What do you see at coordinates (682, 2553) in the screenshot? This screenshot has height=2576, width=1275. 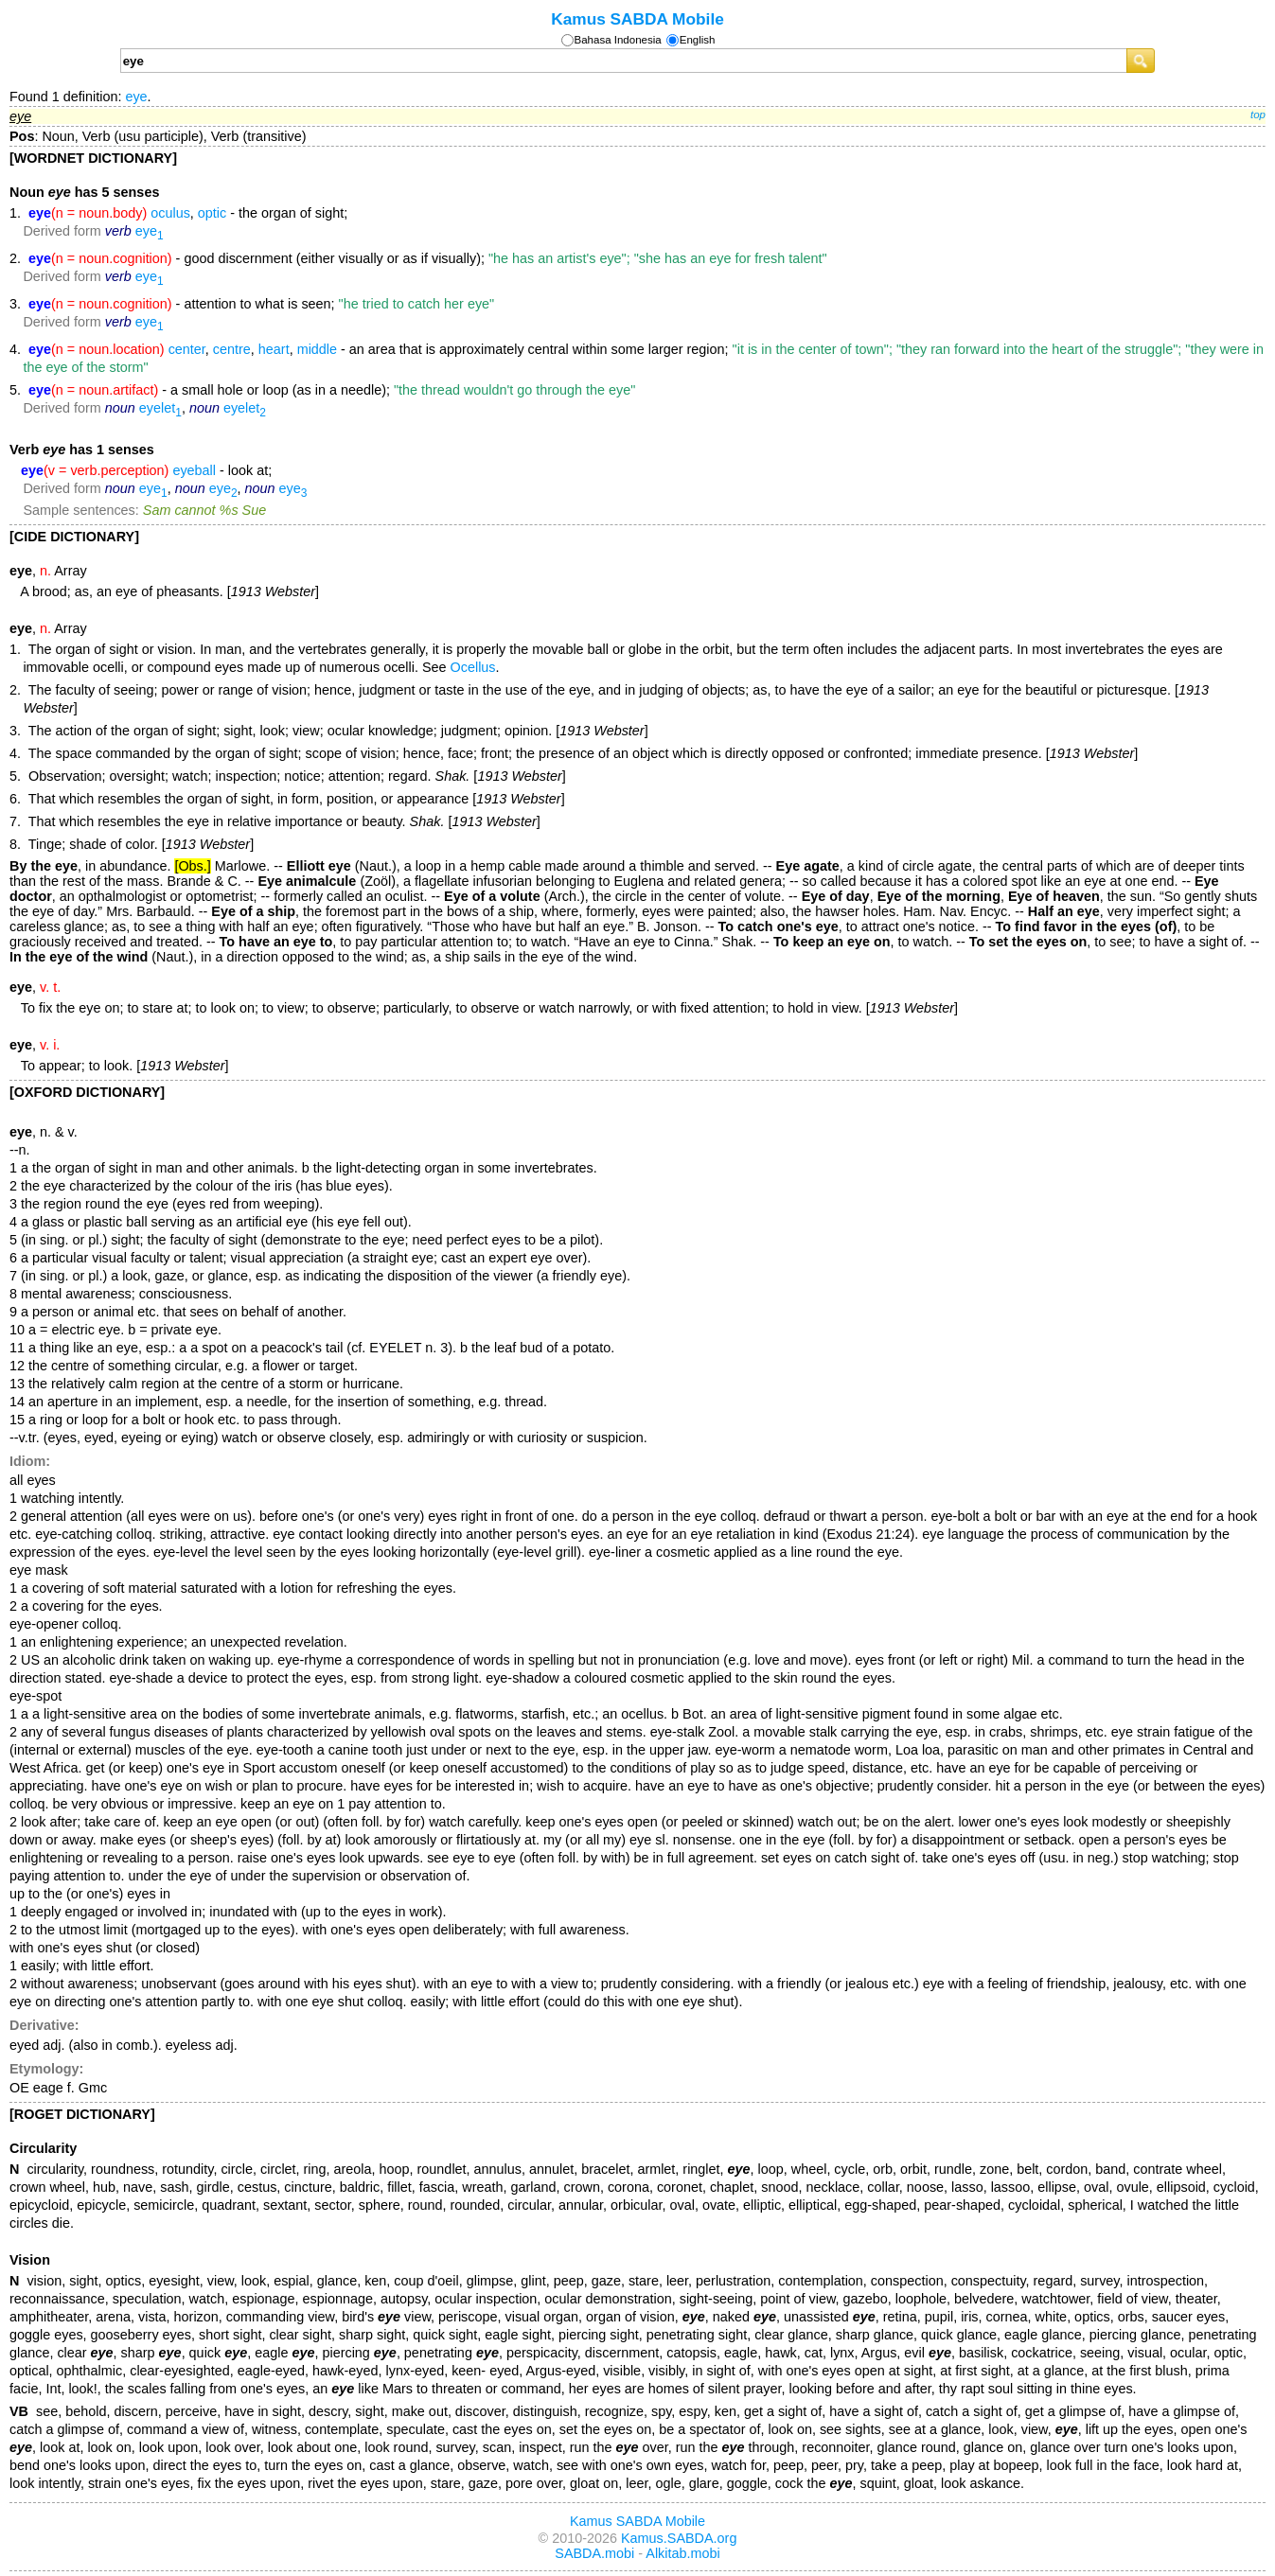 I see `Alkitab.mobi` at bounding box center [682, 2553].